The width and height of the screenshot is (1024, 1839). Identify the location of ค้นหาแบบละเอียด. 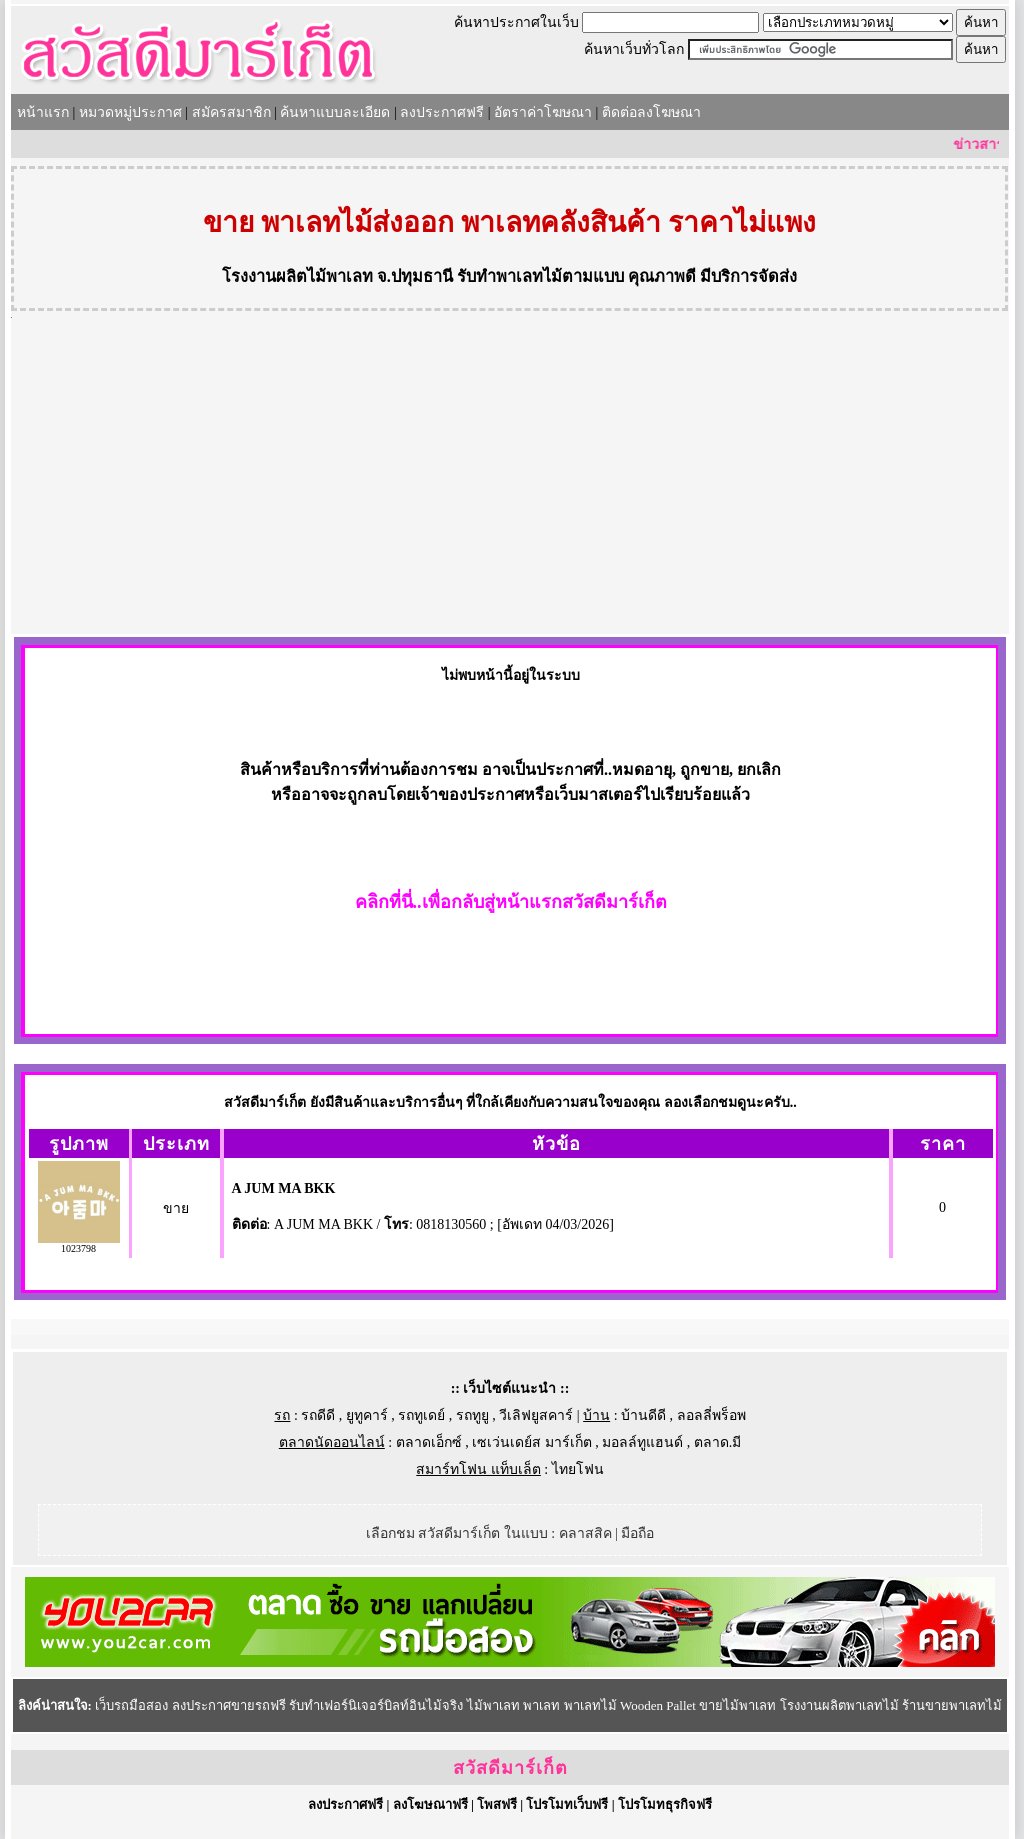
(335, 112).